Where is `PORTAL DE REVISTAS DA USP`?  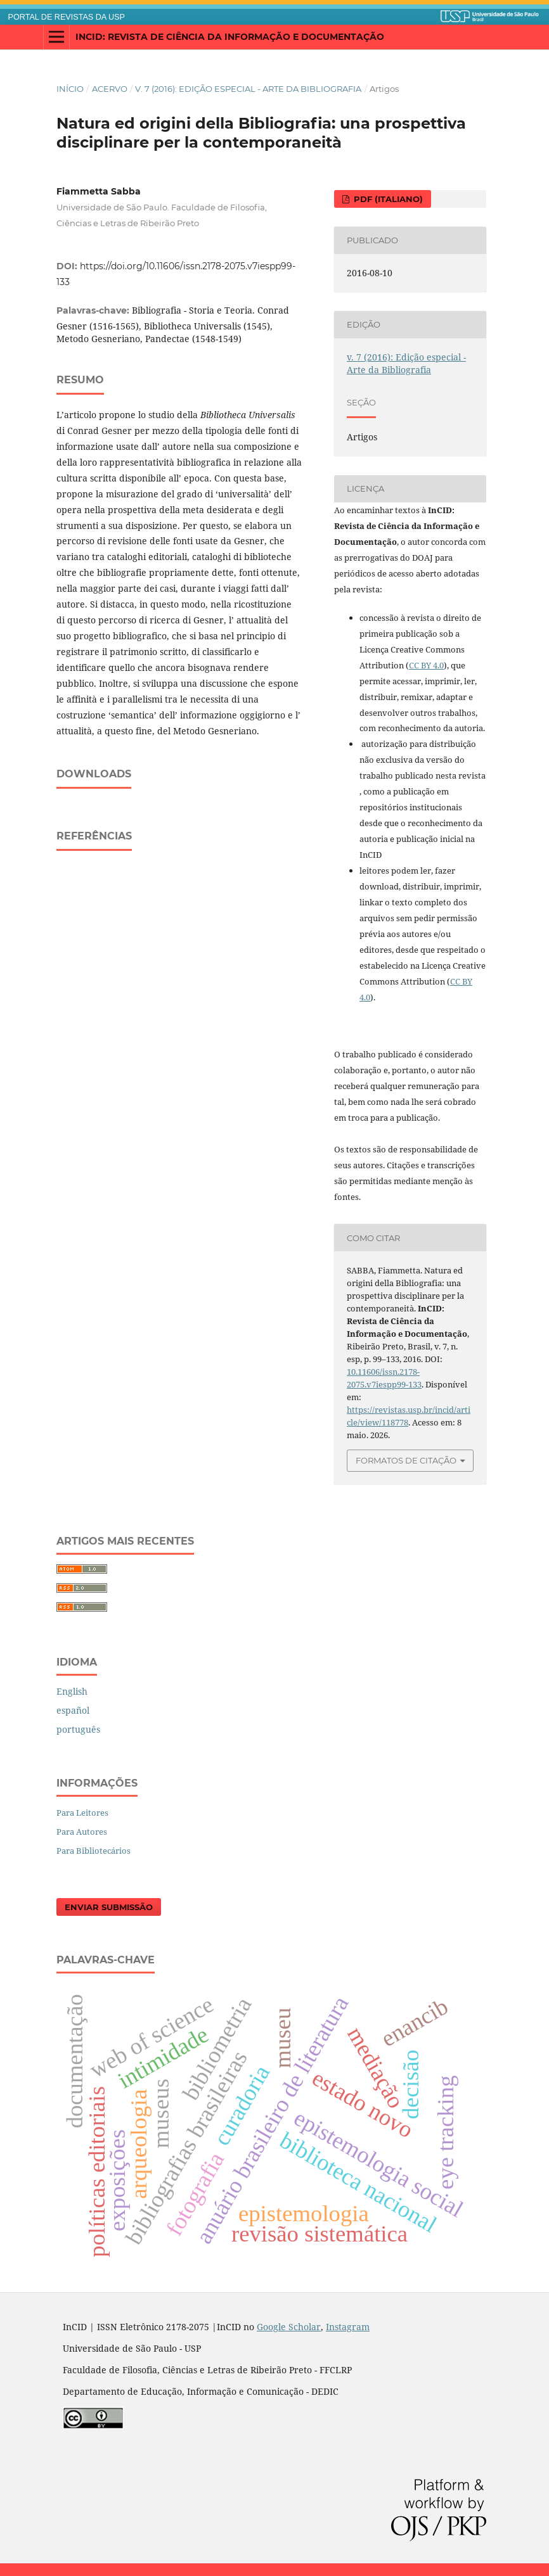
PORTAL DE REVISTAS DA USP is located at coordinates (66, 17).